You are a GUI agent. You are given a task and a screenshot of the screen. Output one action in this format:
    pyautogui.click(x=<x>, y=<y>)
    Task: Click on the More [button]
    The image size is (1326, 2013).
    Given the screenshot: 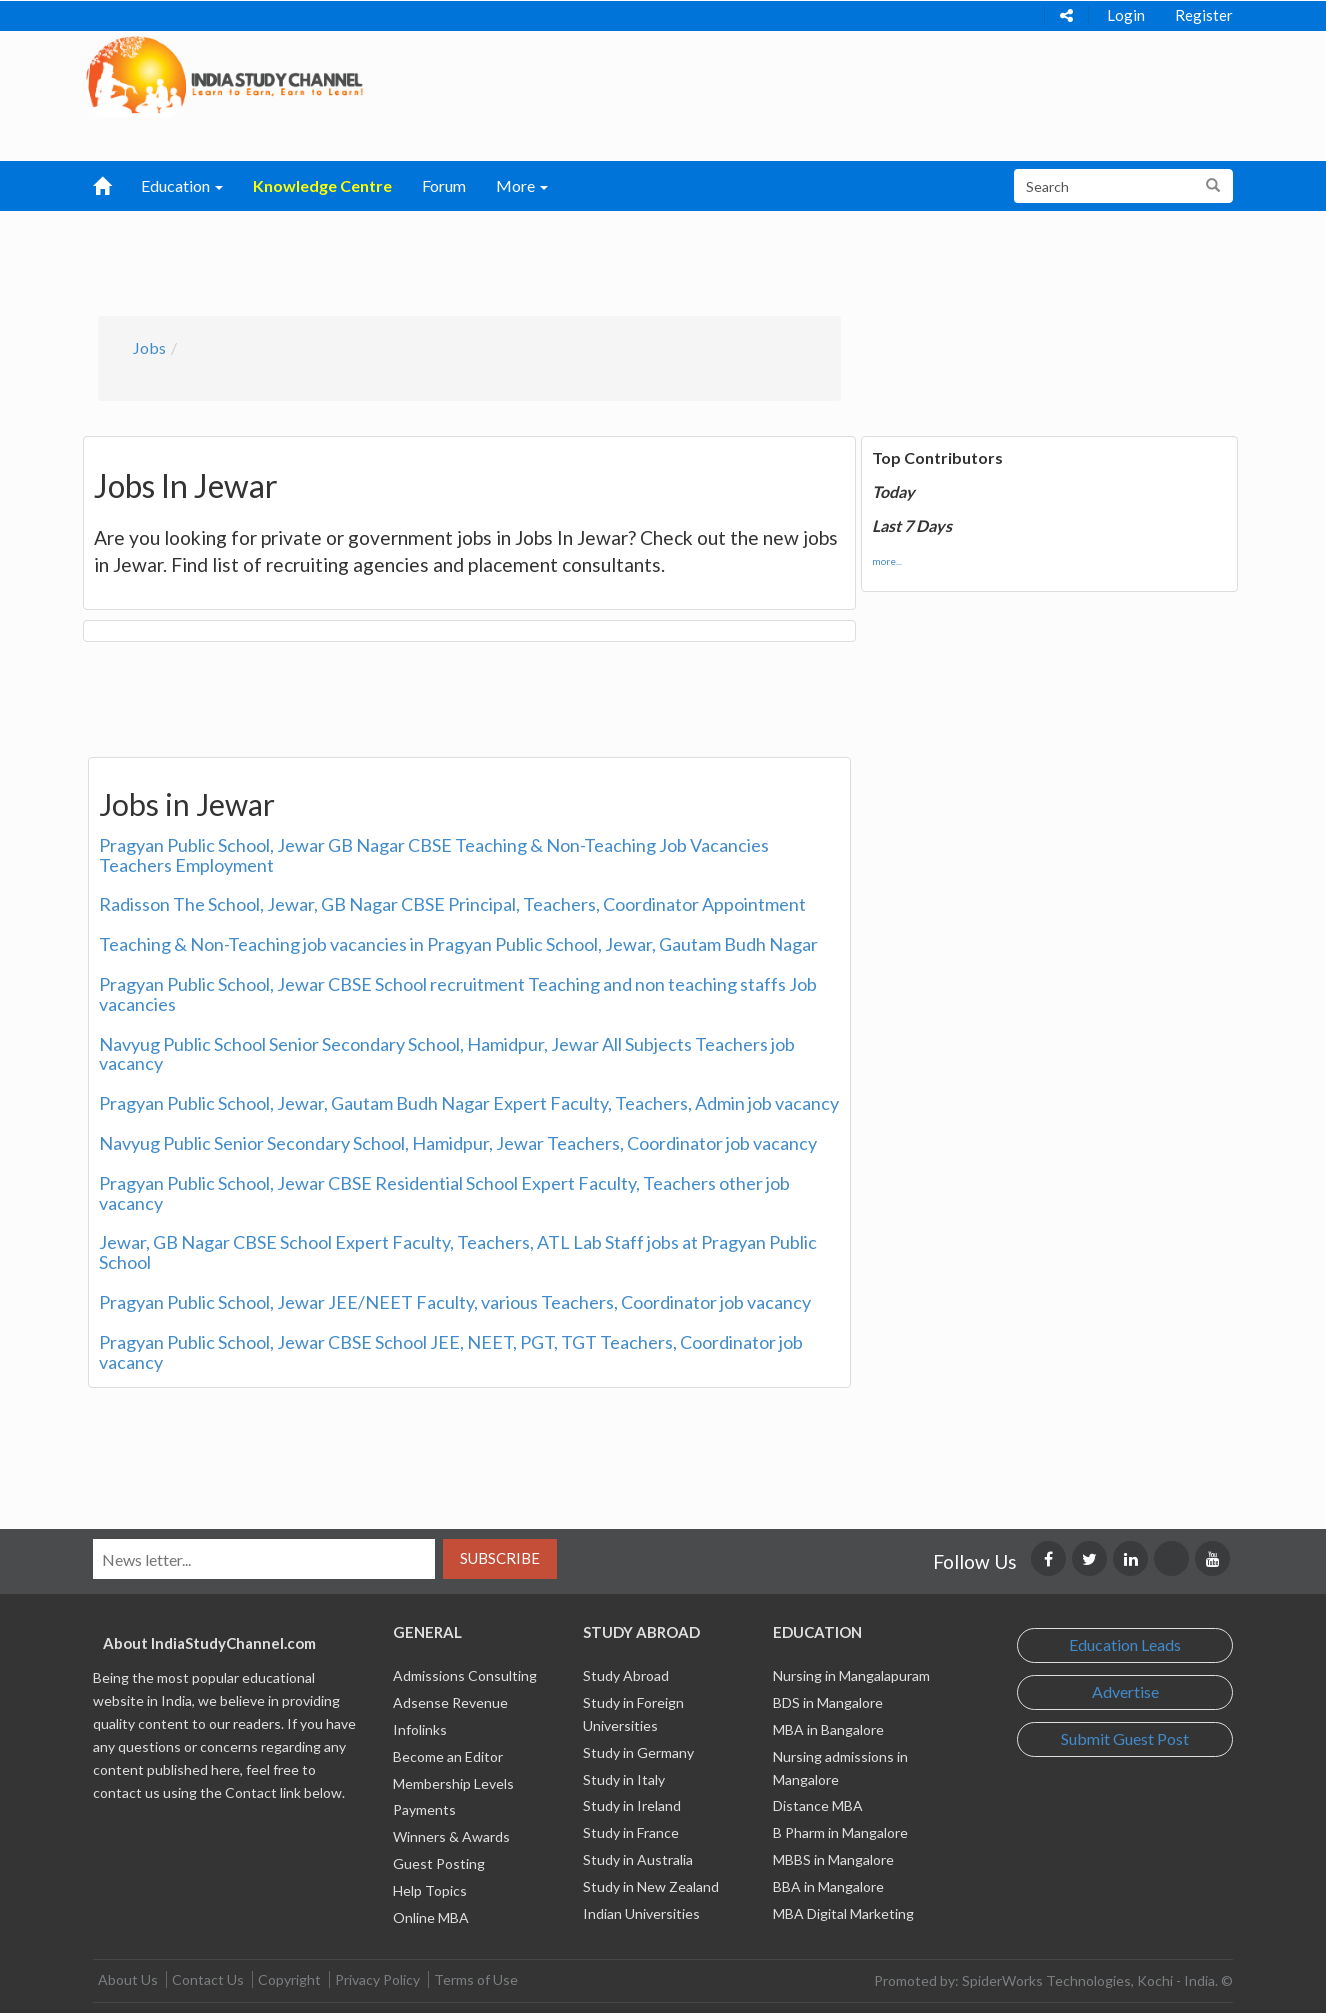 What is the action you would take?
    pyautogui.click(x=522, y=185)
    